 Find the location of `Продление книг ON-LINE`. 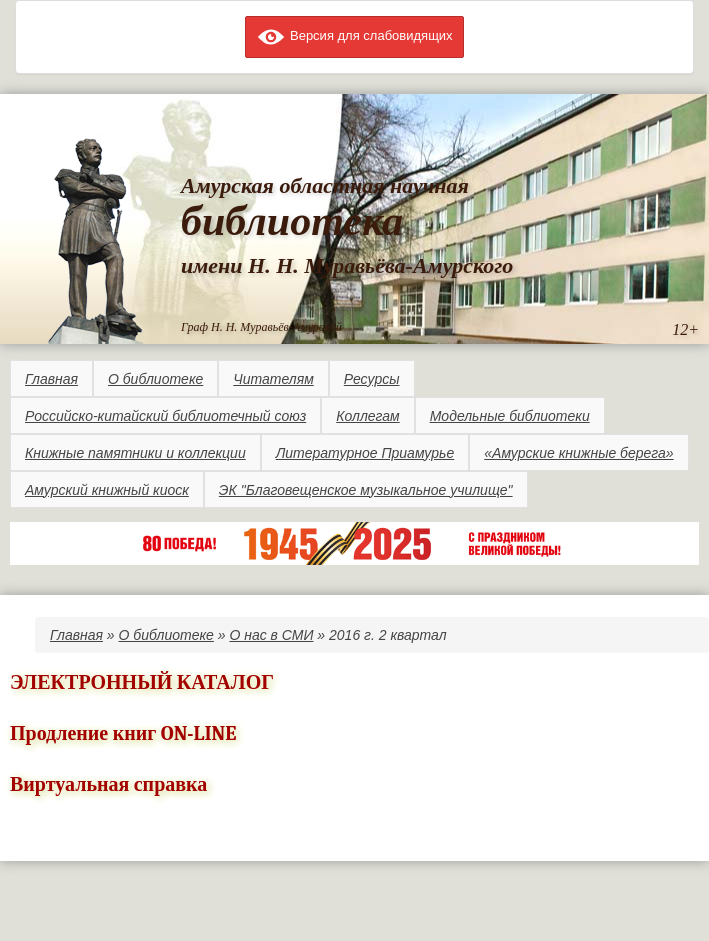

Продление книг ON-LINE is located at coordinates (123, 733).